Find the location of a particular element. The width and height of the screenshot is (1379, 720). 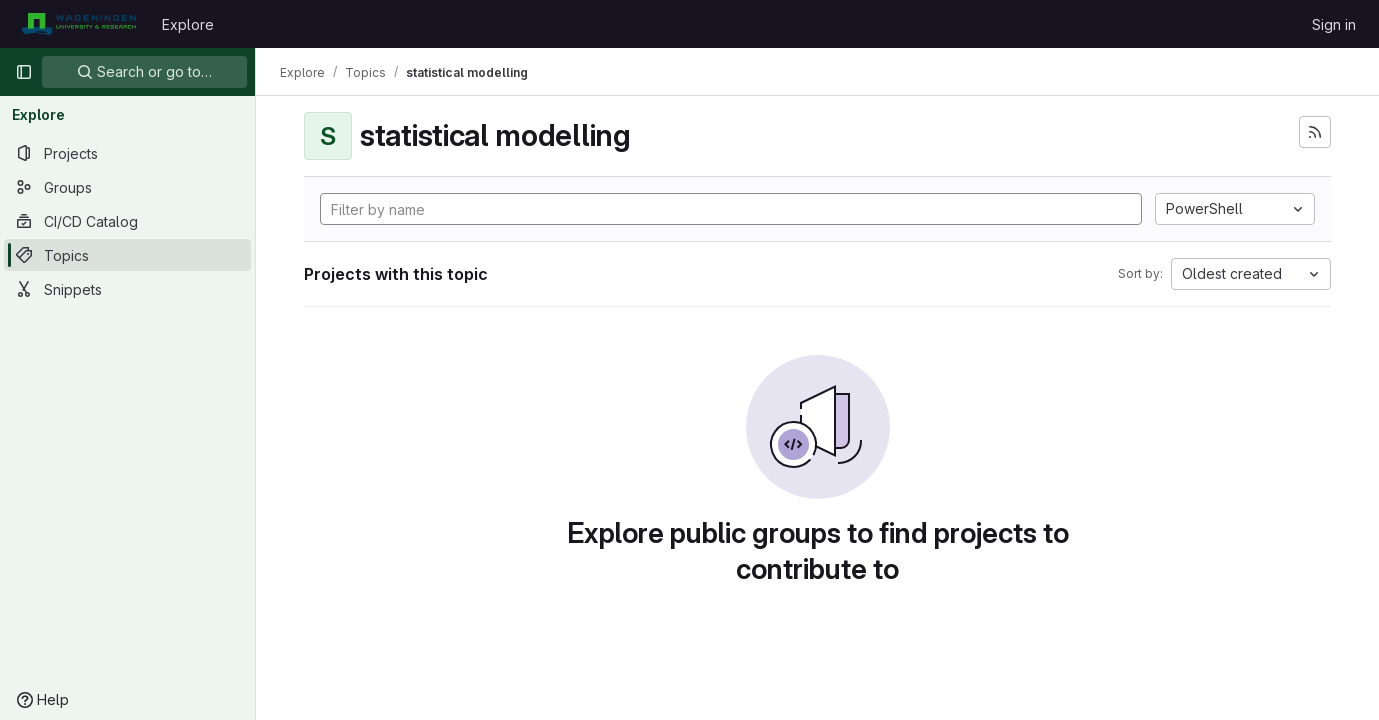

[Subscribe to the new projects feed] is located at coordinates (1315, 132).